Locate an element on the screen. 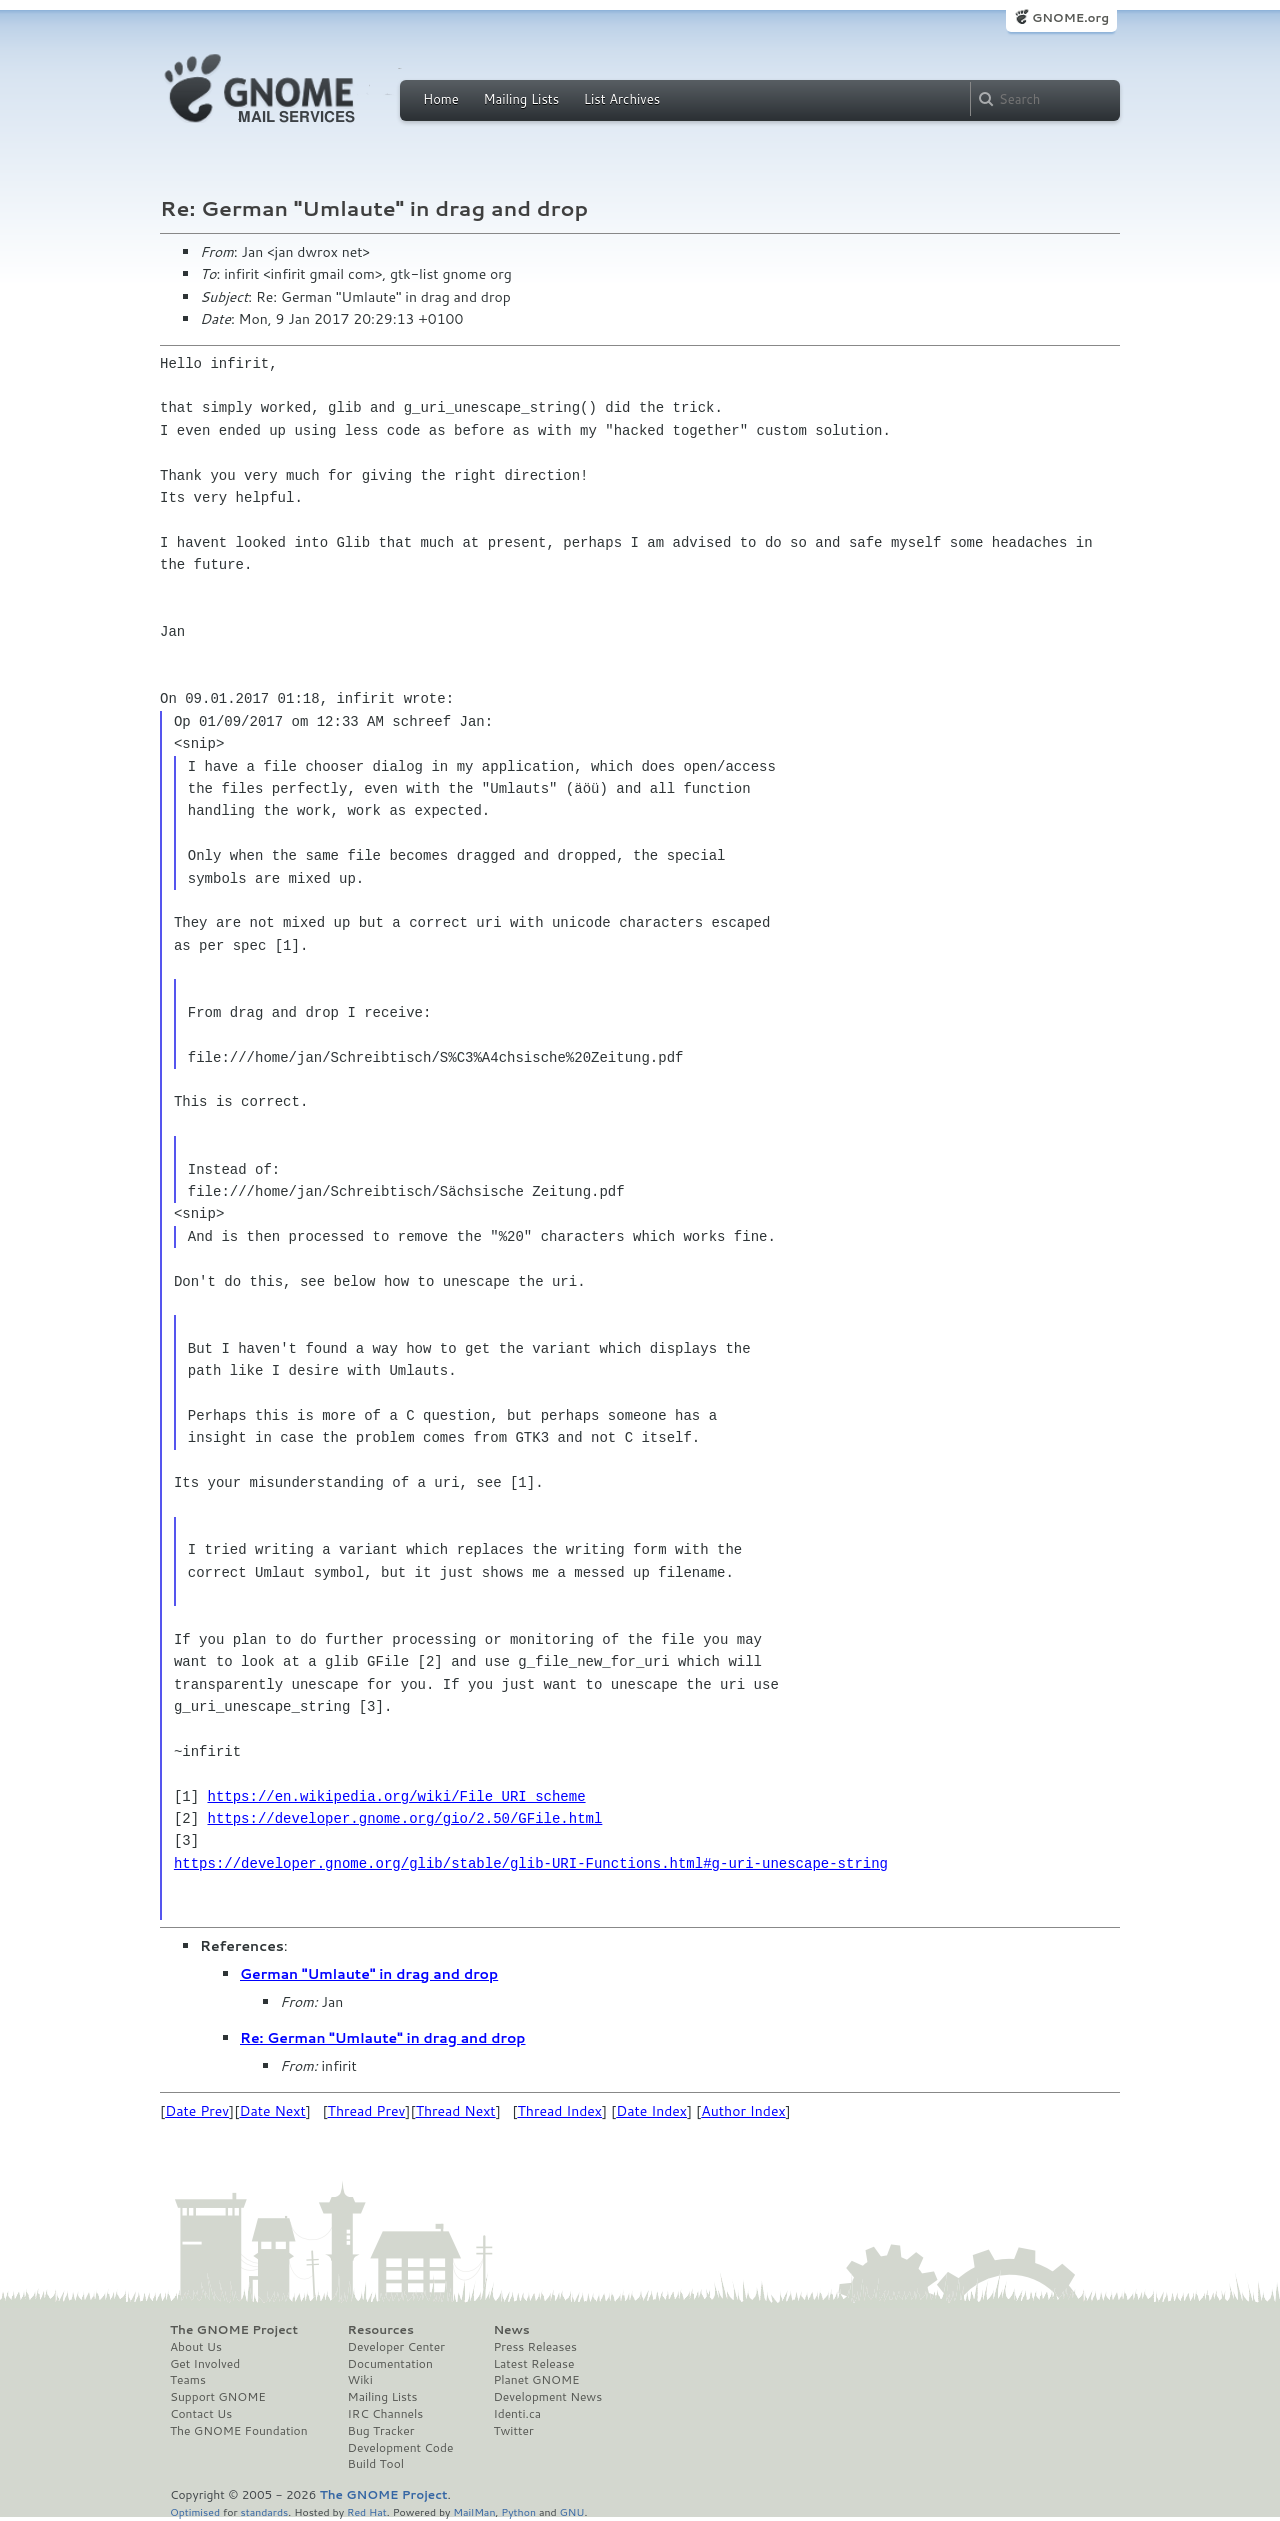 The width and height of the screenshot is (1280, 2521). The GNOME Project is located at coordinates (234, 2330).